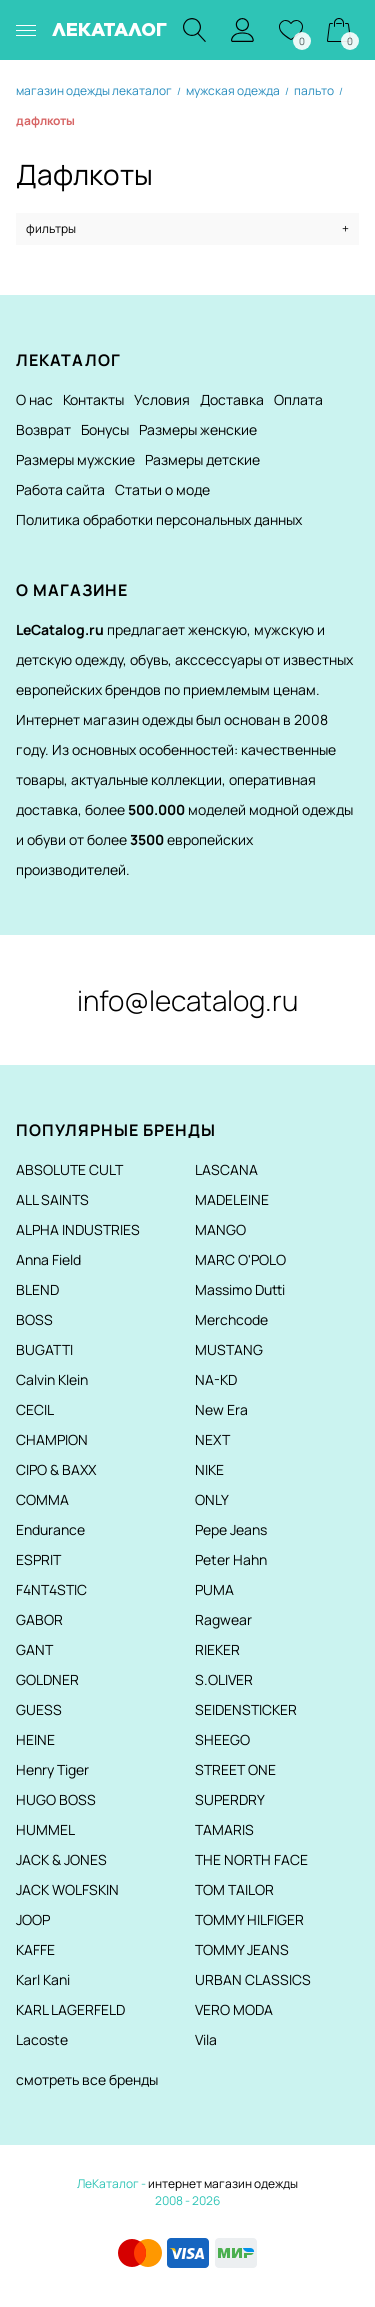  Describe the element at coordinates (42, 2039) in the screenshot. I see `Lacoste` at that location.